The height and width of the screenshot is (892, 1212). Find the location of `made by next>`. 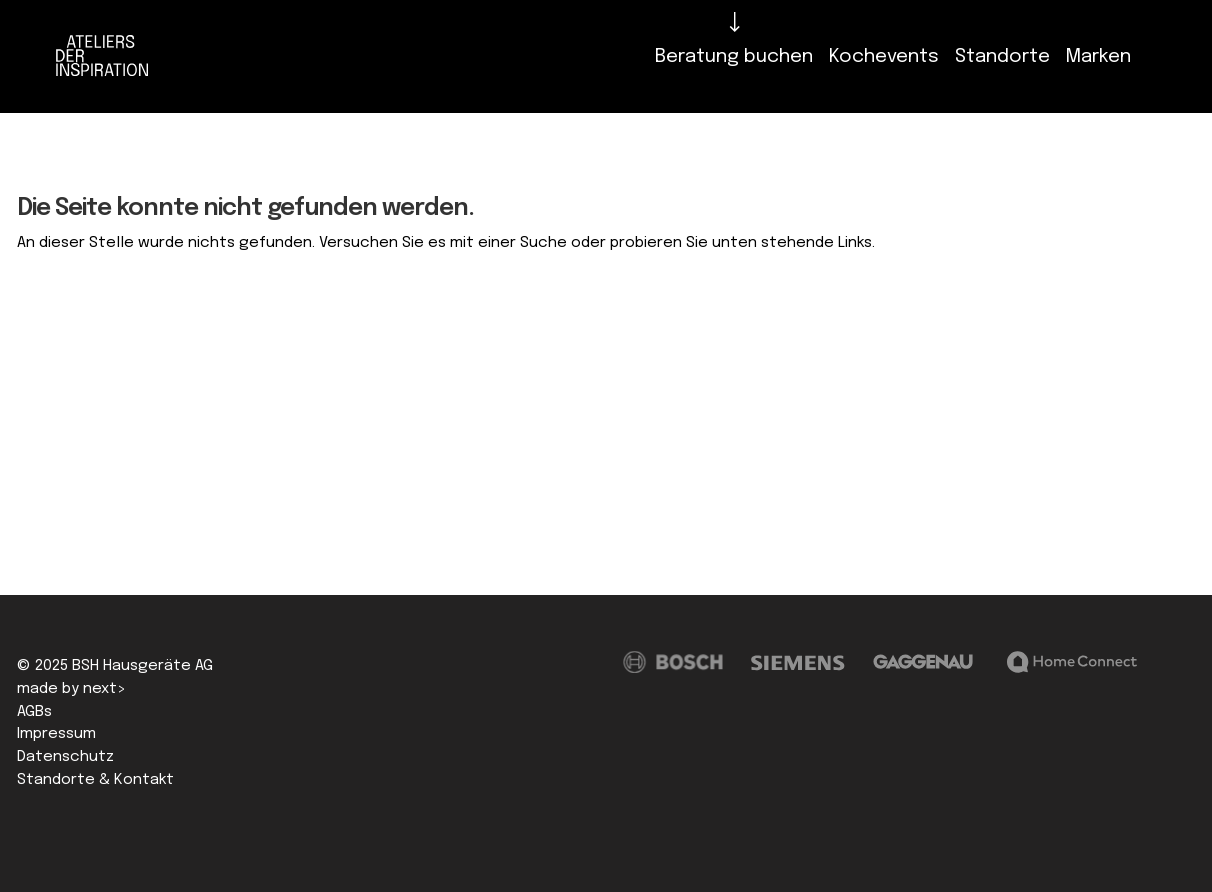

made by next> is located at coordinates (71, 689).